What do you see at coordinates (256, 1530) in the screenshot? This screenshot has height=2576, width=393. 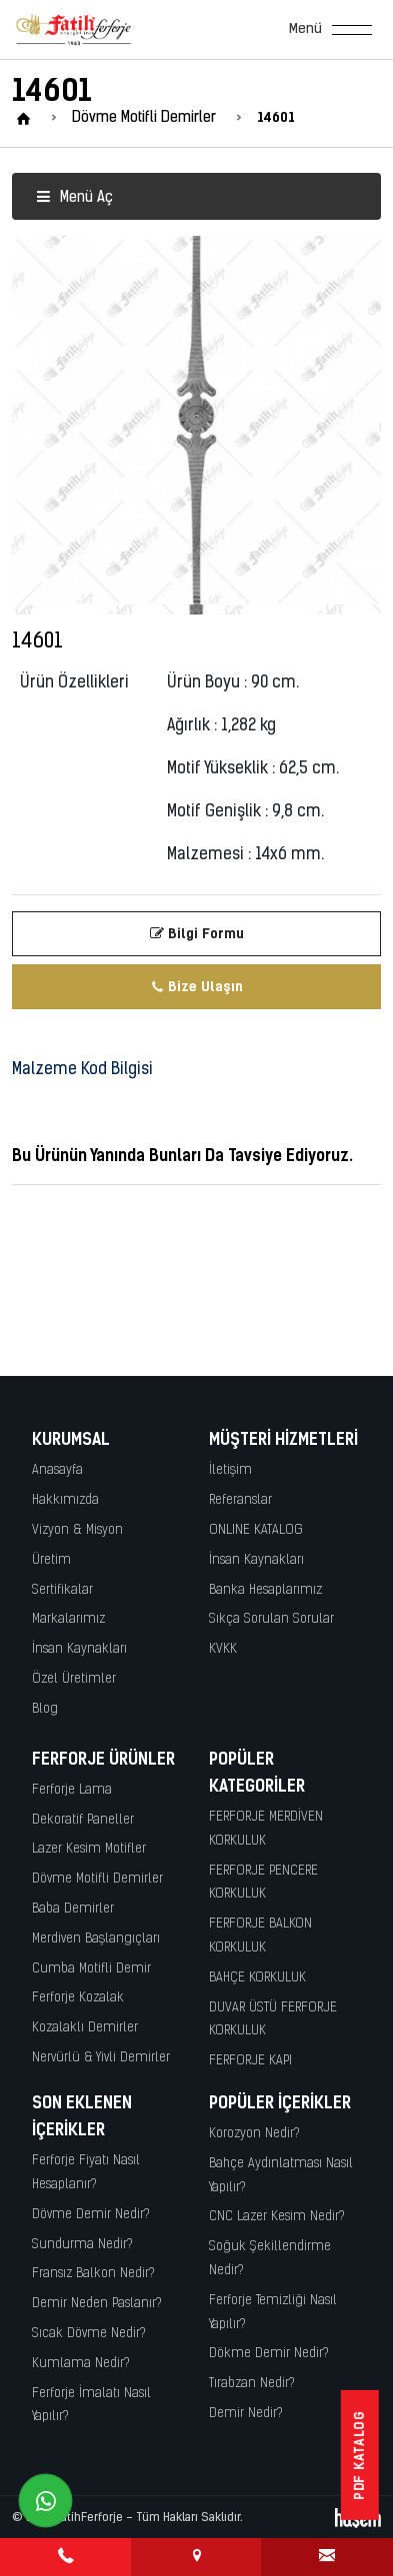 I see `ONLINE KATALOG` at bounding box center [256, 1530].